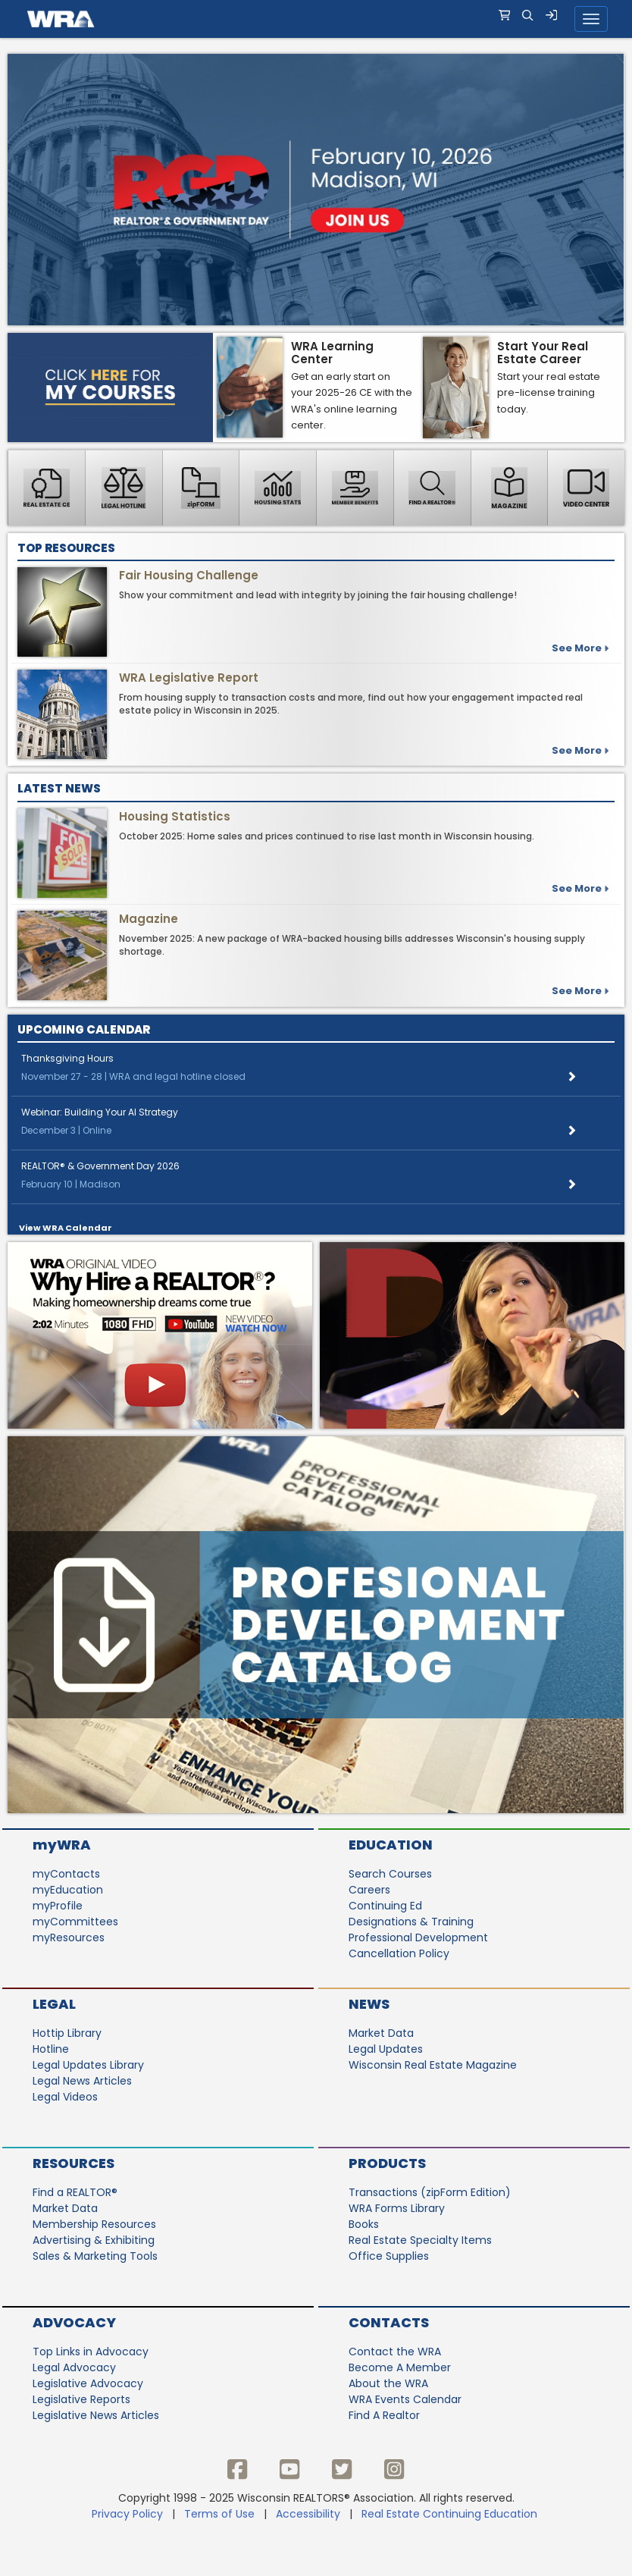 The height and width of the screenshot is (2576, 632). I want to click on Legislative News Articles, so click(96, 2415).